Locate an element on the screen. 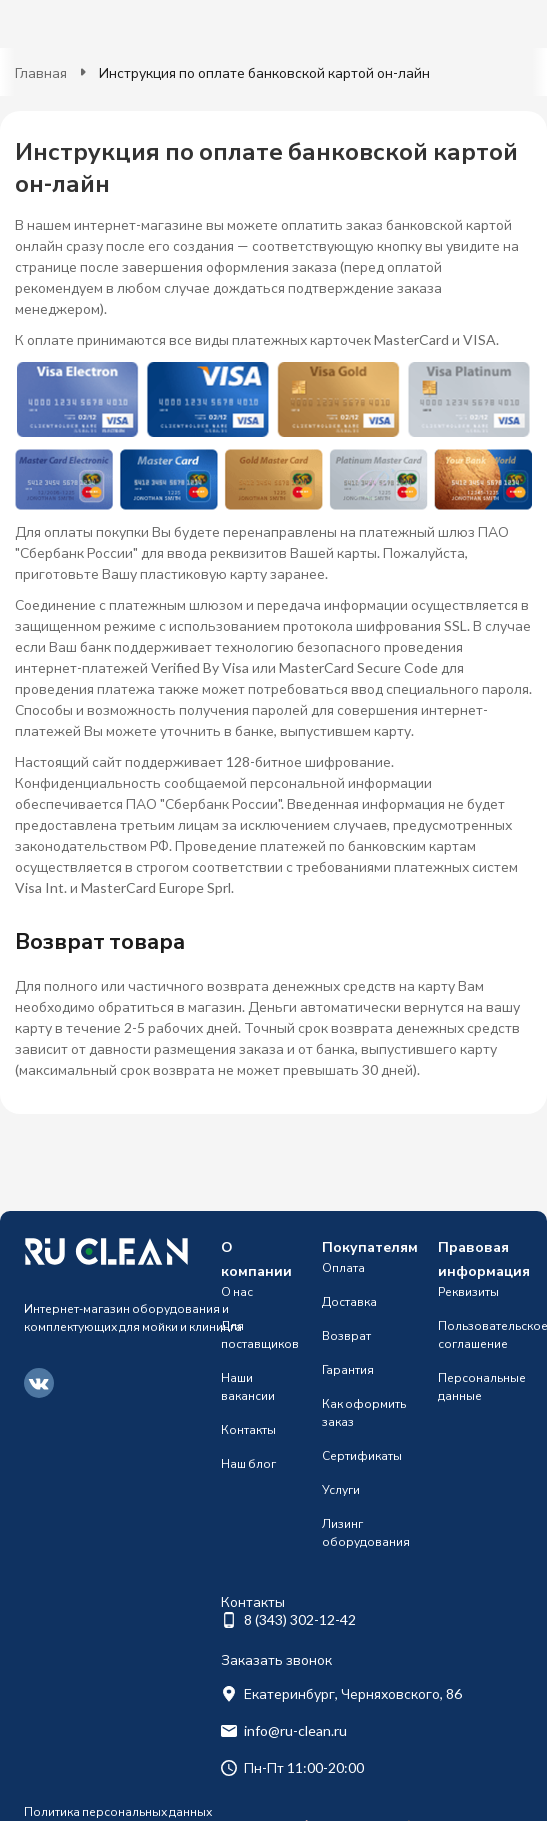 The width and height of the screenshot is (547, 1821). Наш блог is located at coordinates (248, 1463).